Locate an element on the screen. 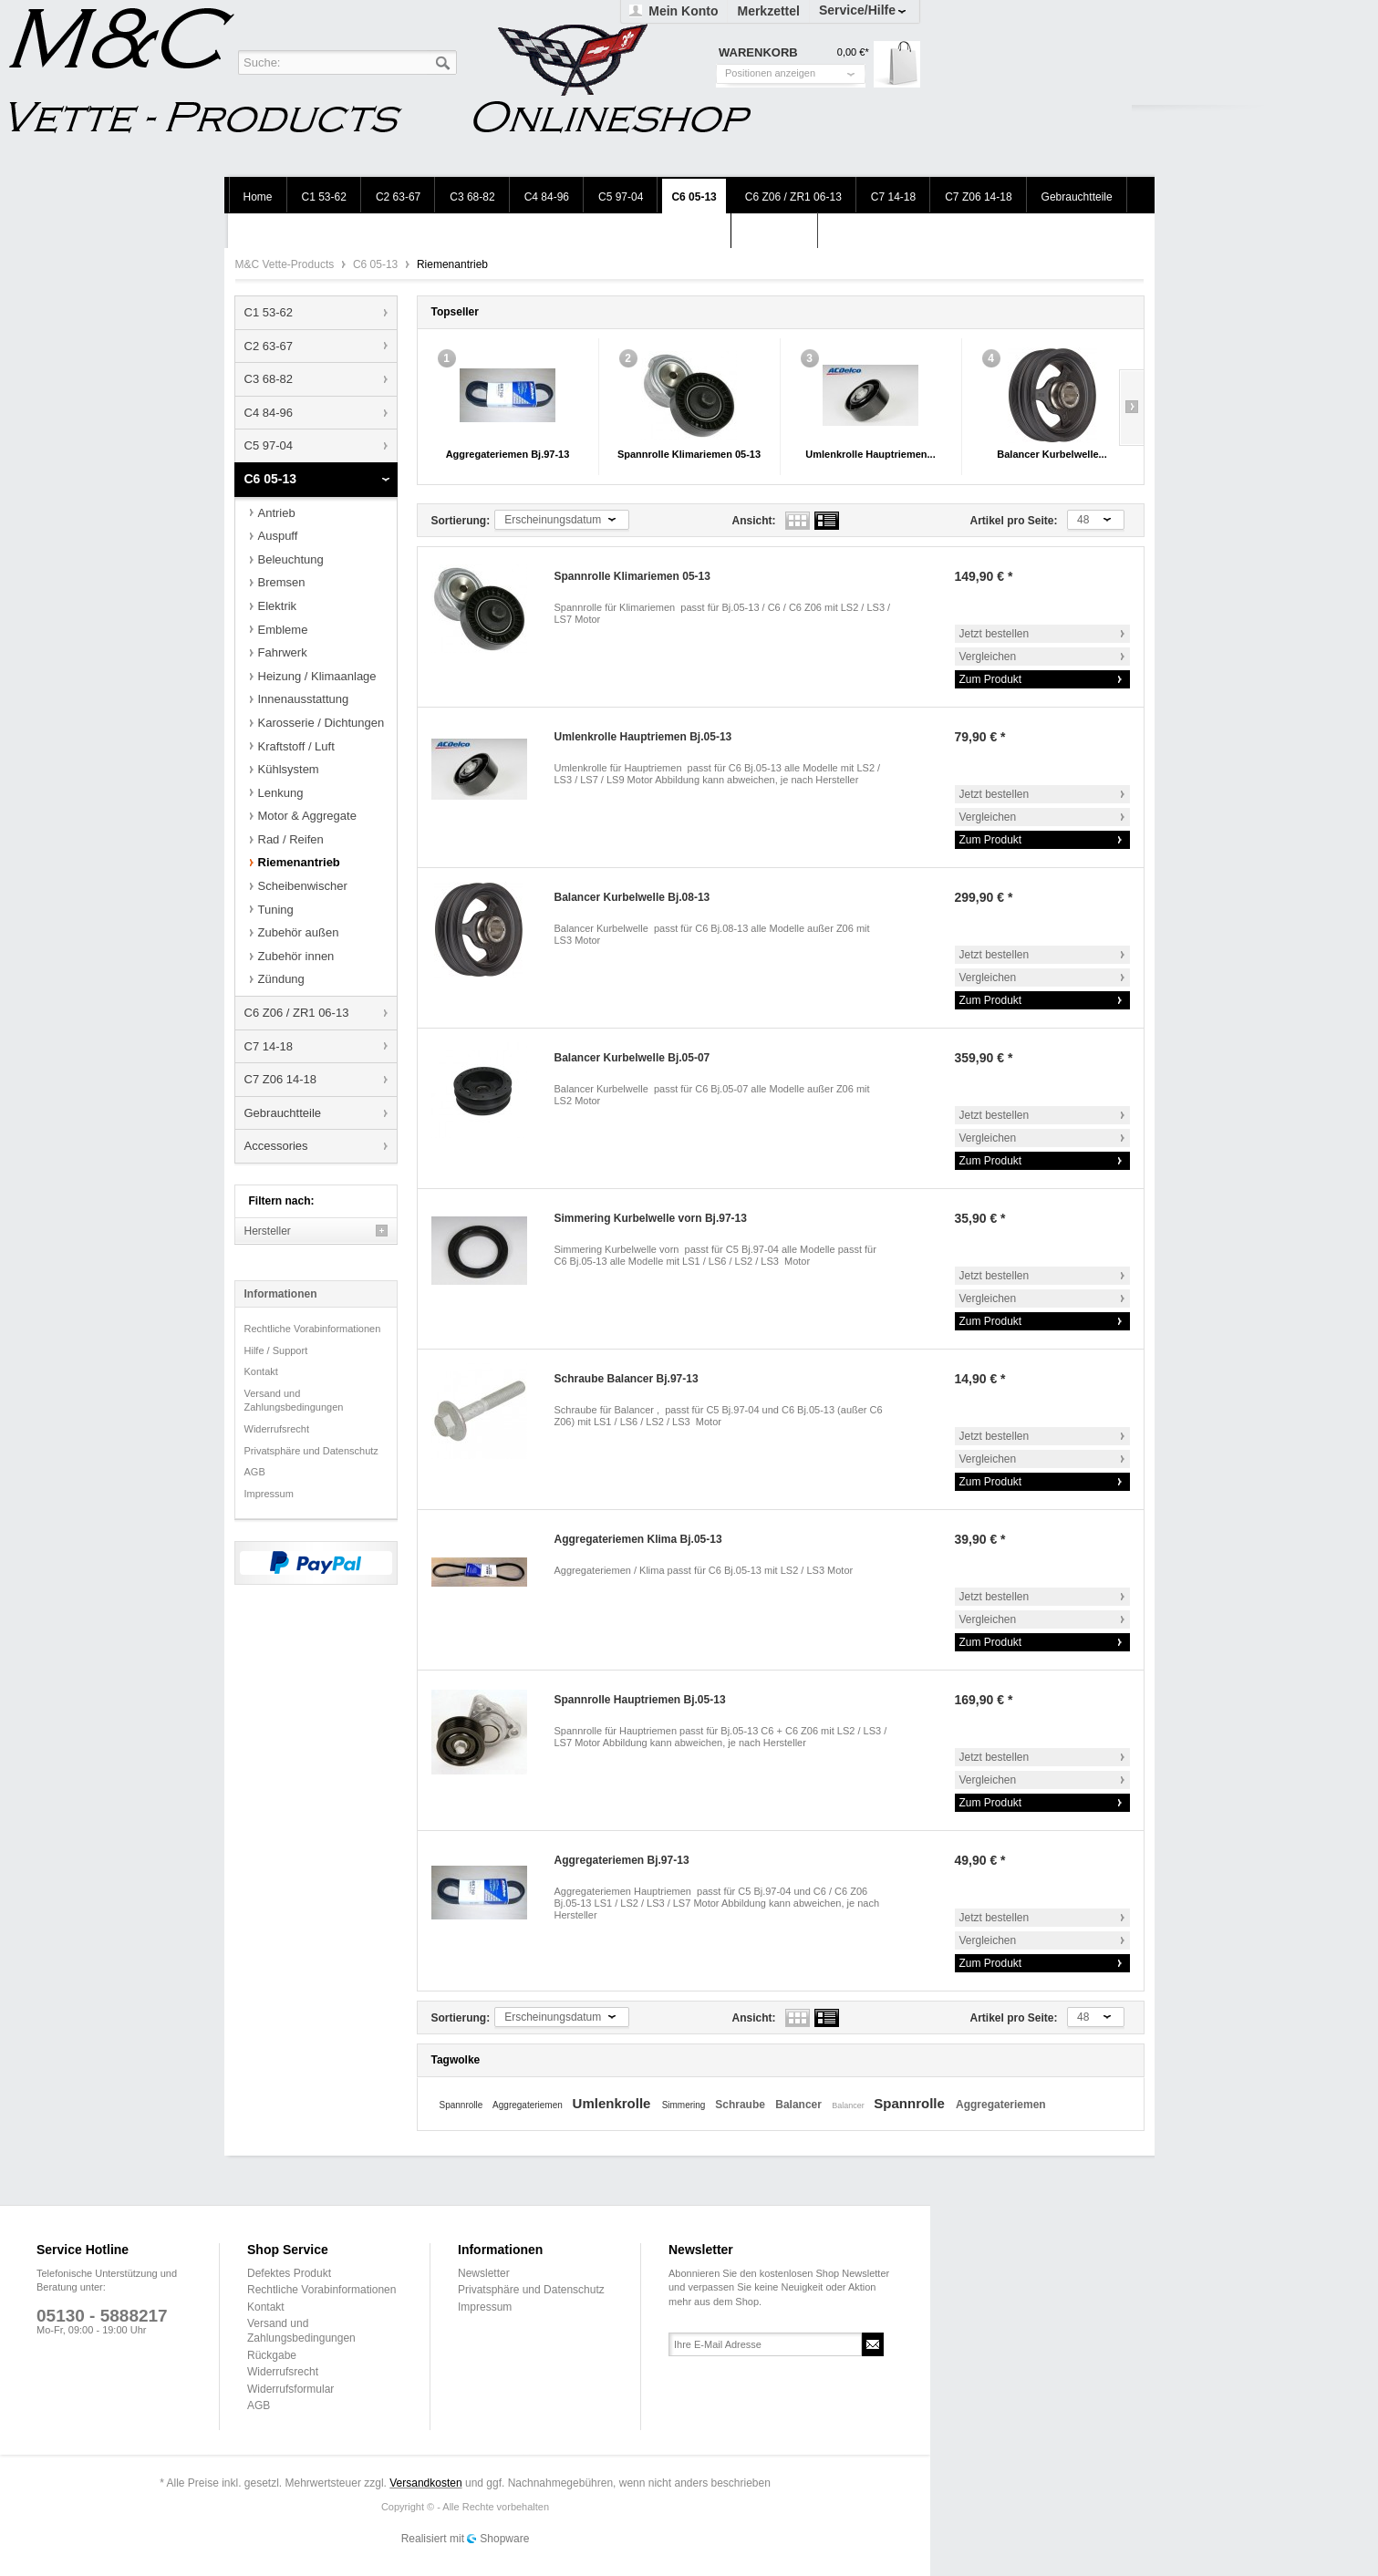  Kraftstoff / Luft is located at coordinates (296, 746).